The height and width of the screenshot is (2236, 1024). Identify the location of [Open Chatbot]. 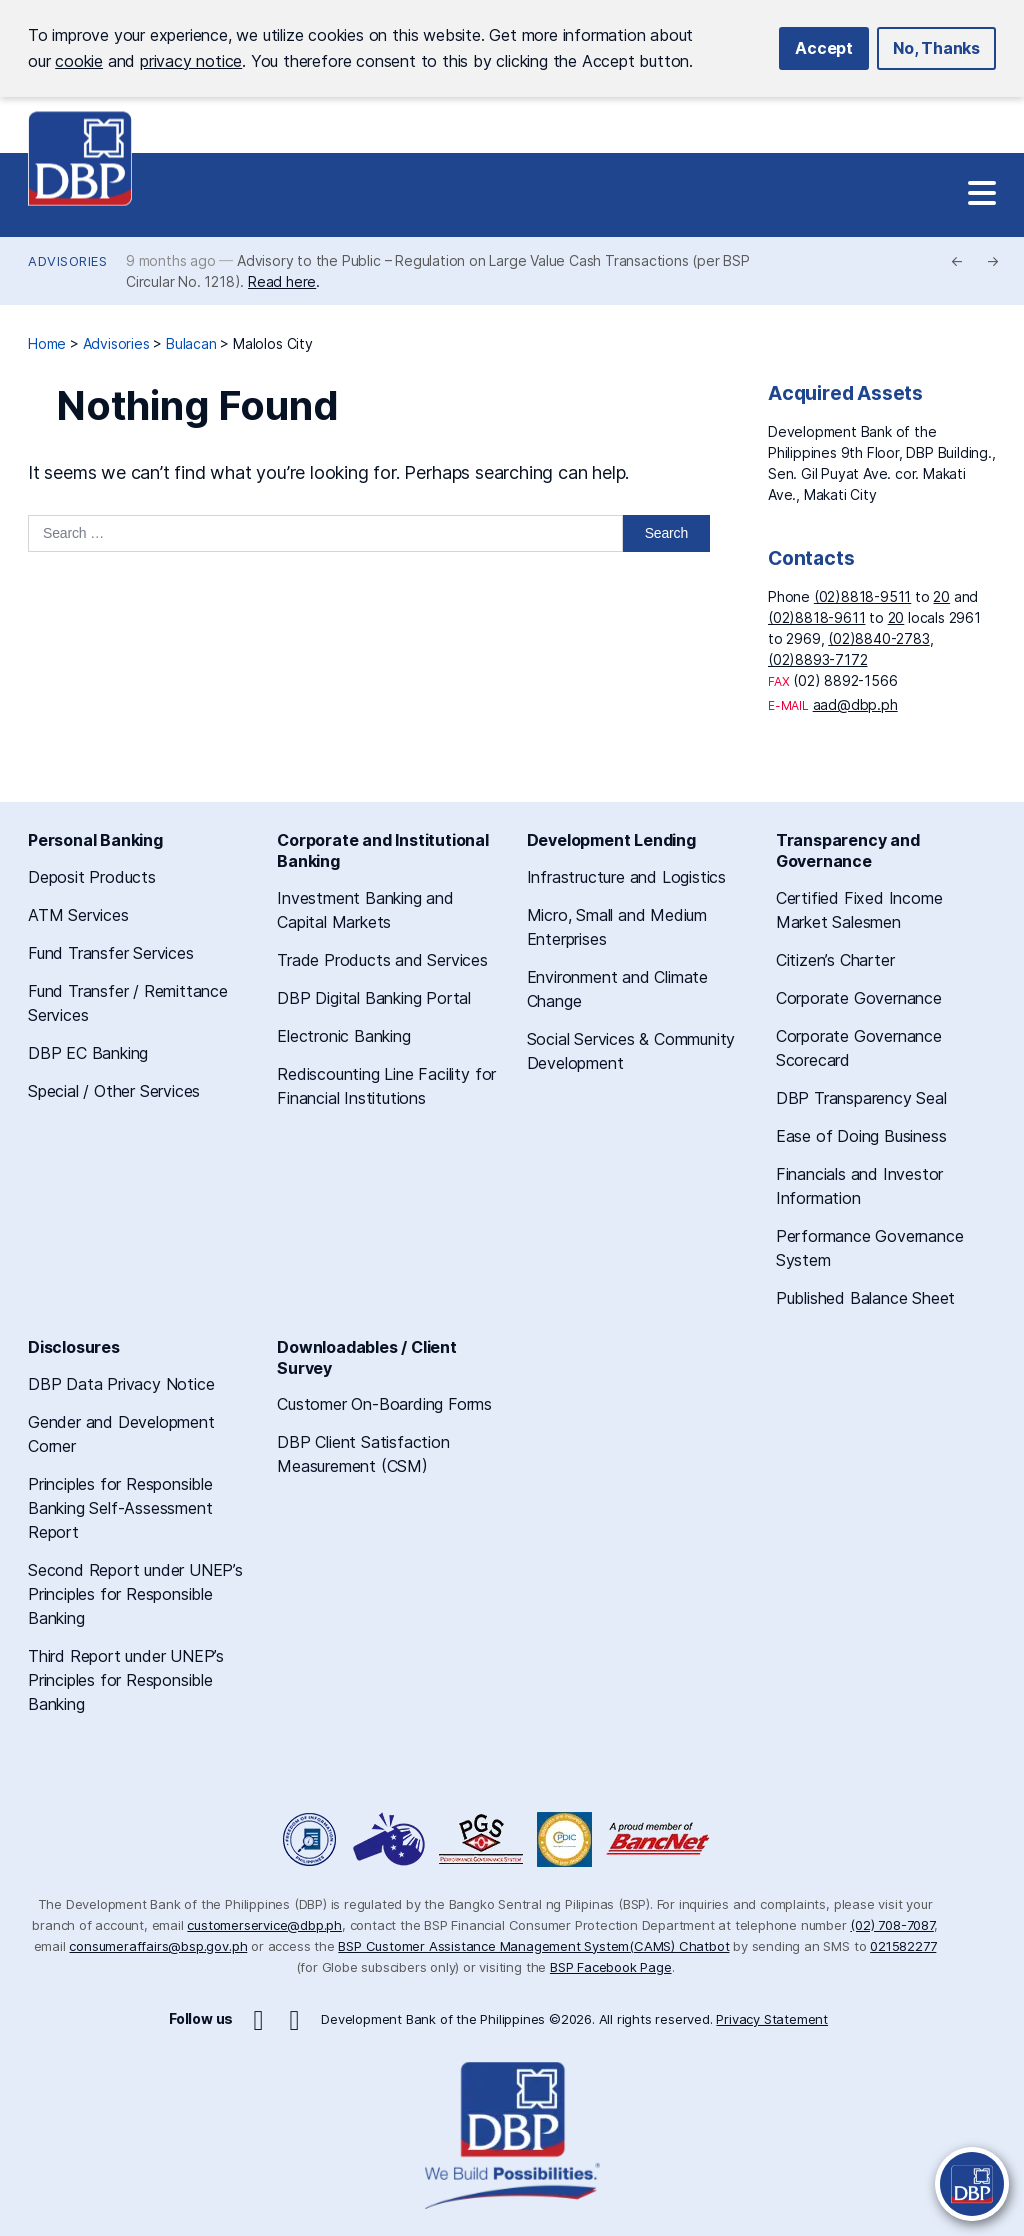
(972, 2184).